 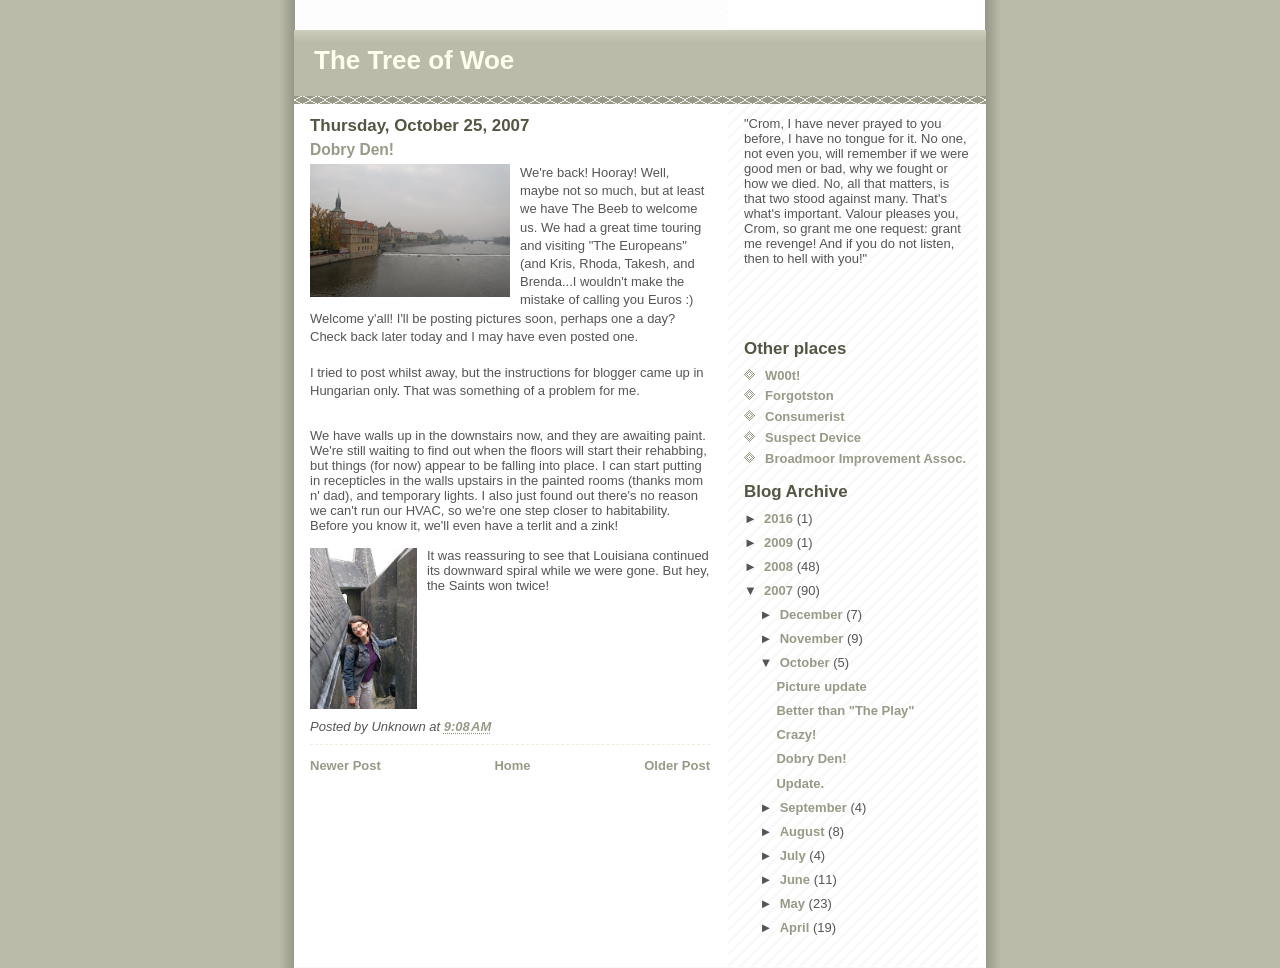 I want to click on Suspect Device, so click(x=813, y=437).